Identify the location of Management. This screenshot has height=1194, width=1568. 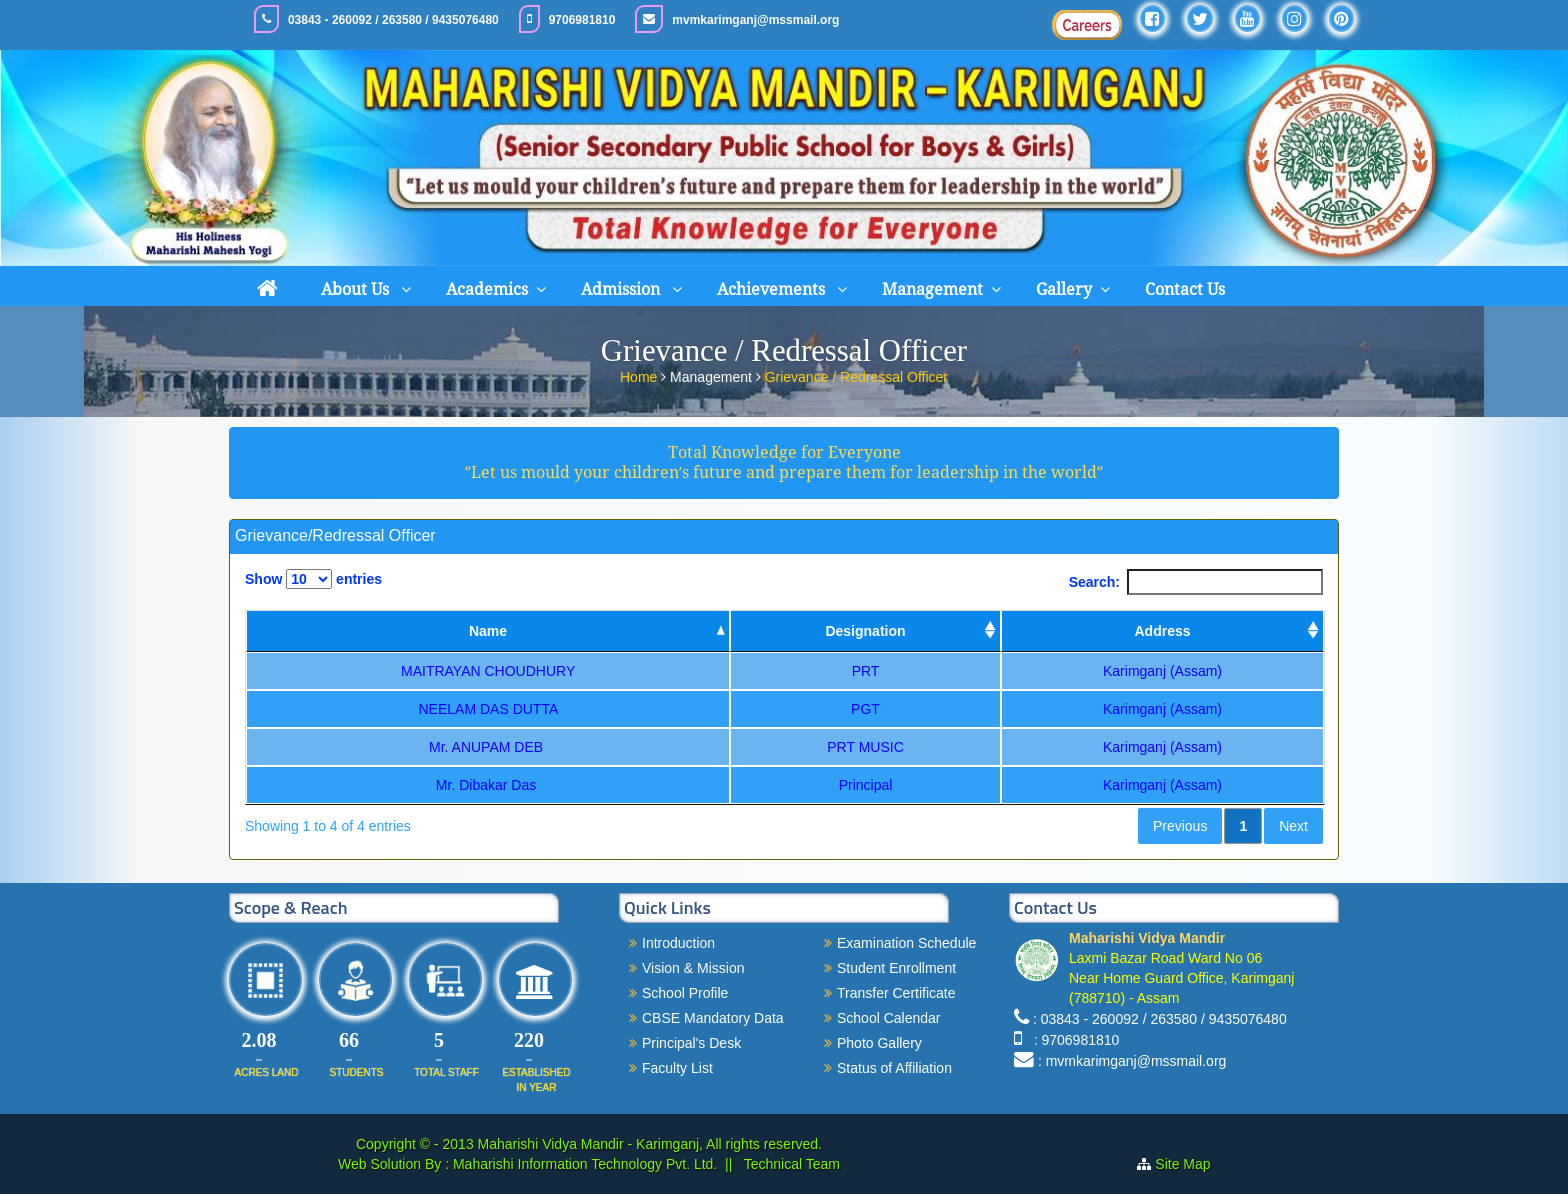
(932, 289).